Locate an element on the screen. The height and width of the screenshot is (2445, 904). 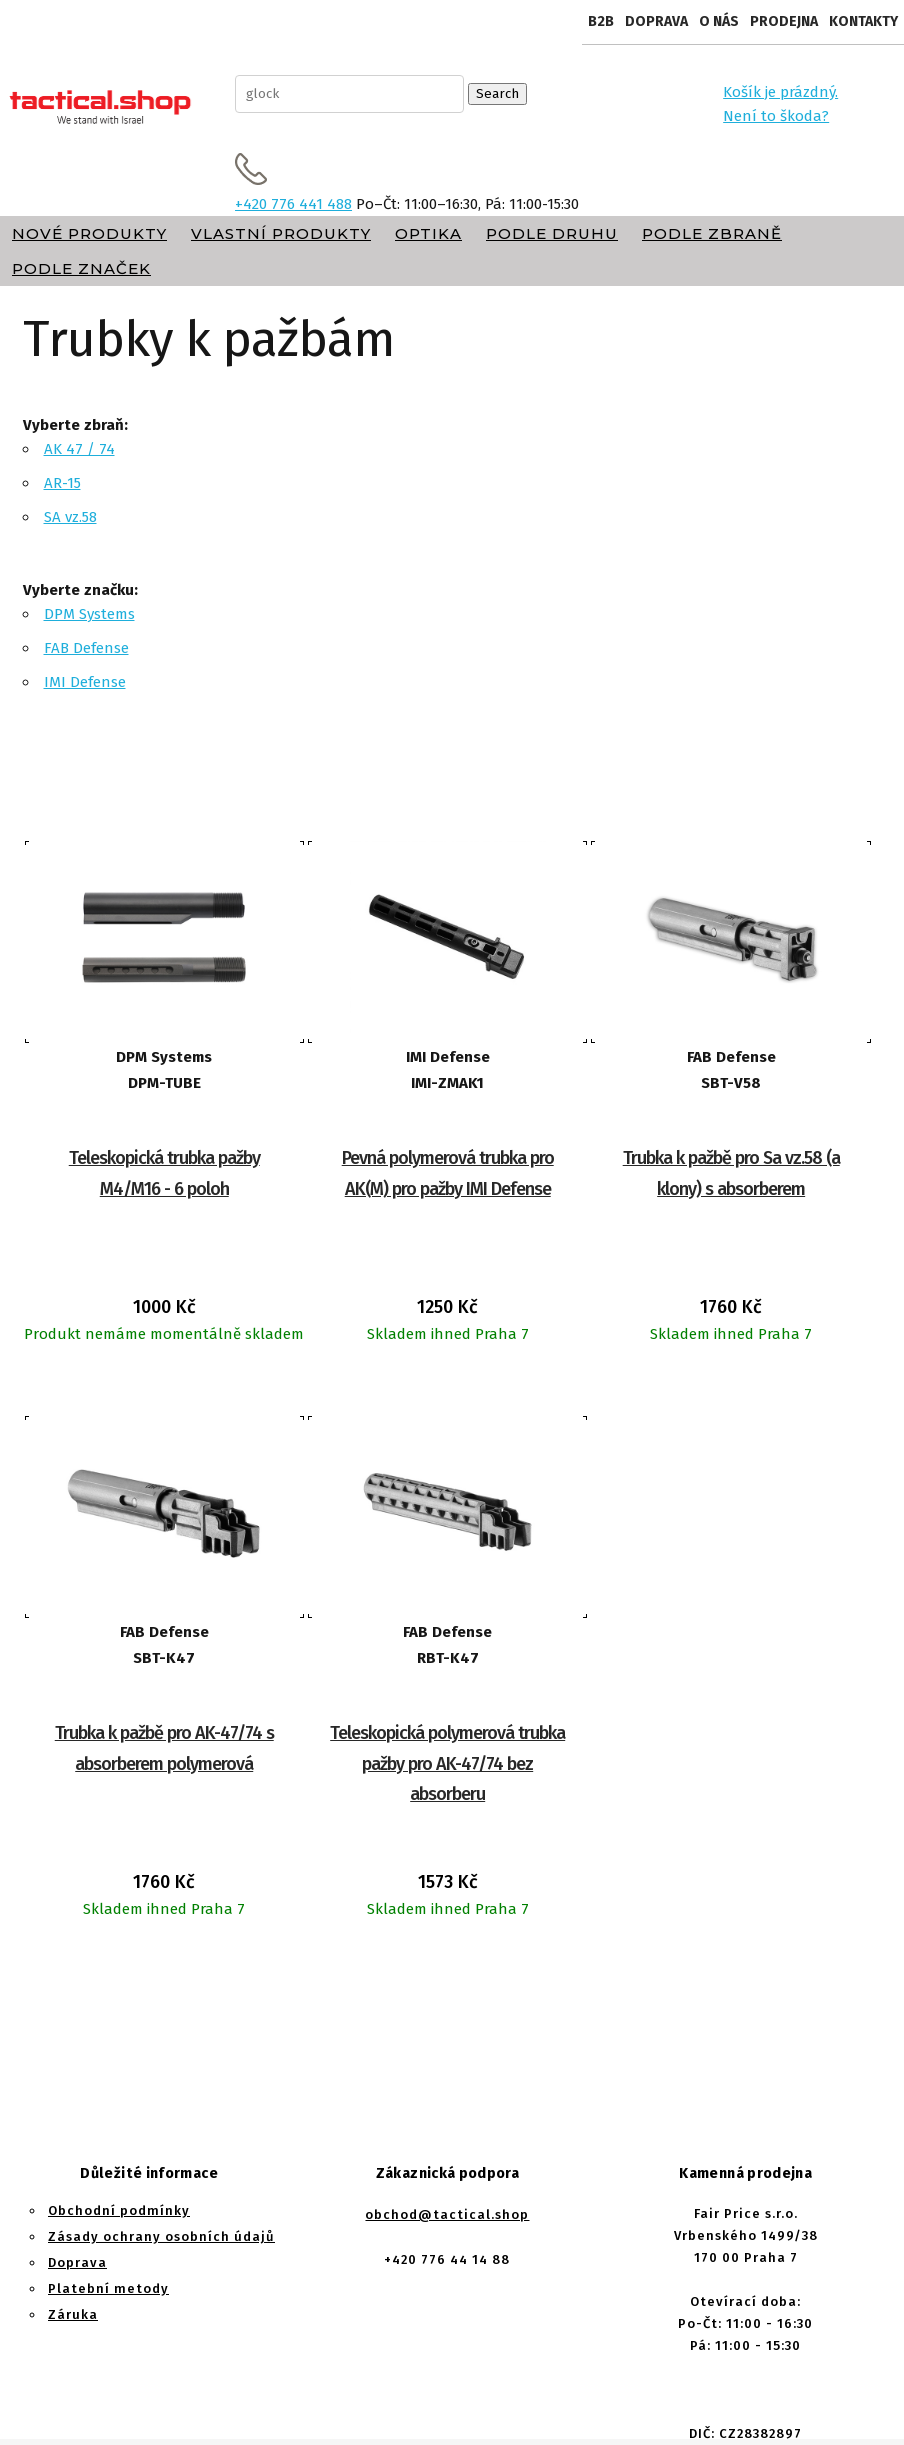
Záruka is located at coordinates (73, 2314).